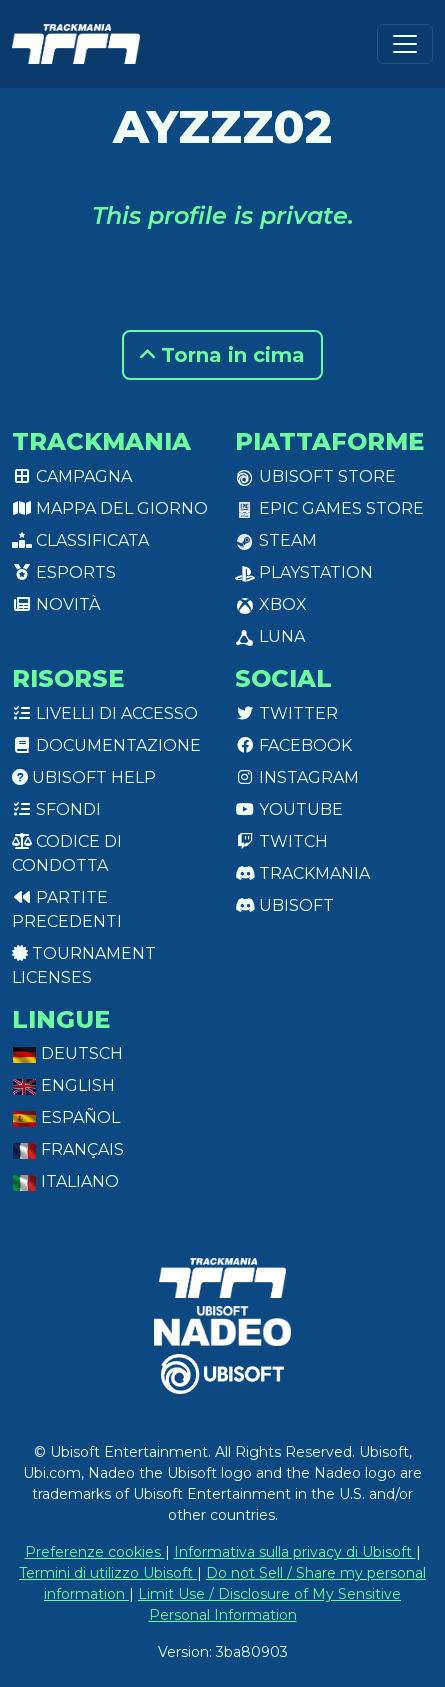  Describe the element at coordinates (65, 1181) in the screenshot. I see `Italiano` at that location.